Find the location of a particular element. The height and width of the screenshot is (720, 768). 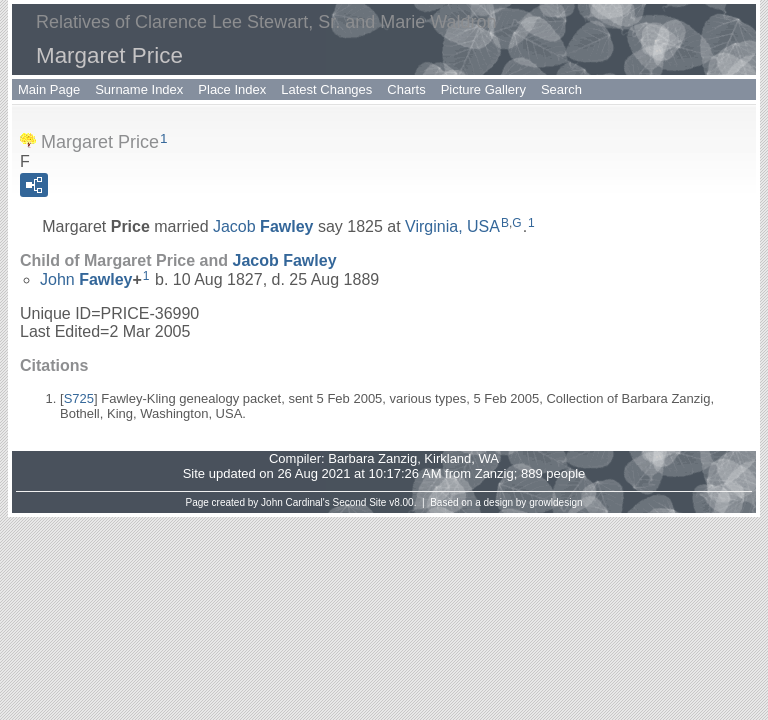

Place Index is located at coordinates (232, 89).